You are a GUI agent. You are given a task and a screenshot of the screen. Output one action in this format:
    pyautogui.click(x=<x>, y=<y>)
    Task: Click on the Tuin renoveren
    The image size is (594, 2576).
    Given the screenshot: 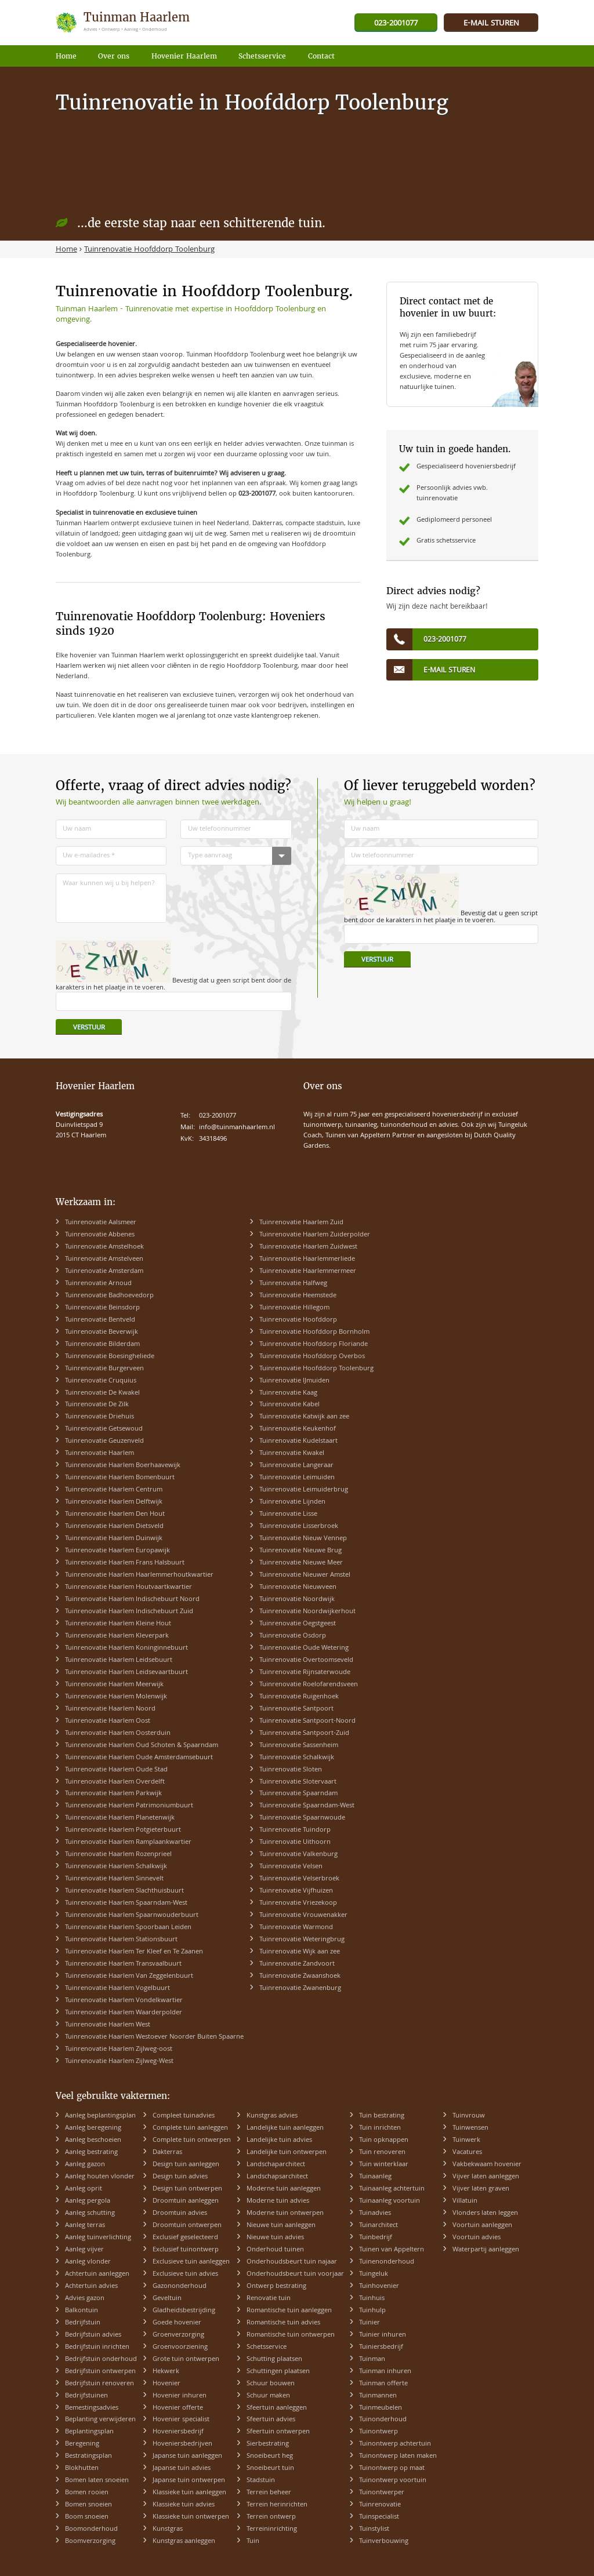 What is the action you would take?
    pyautogui.click(x=382, y=2152)
    